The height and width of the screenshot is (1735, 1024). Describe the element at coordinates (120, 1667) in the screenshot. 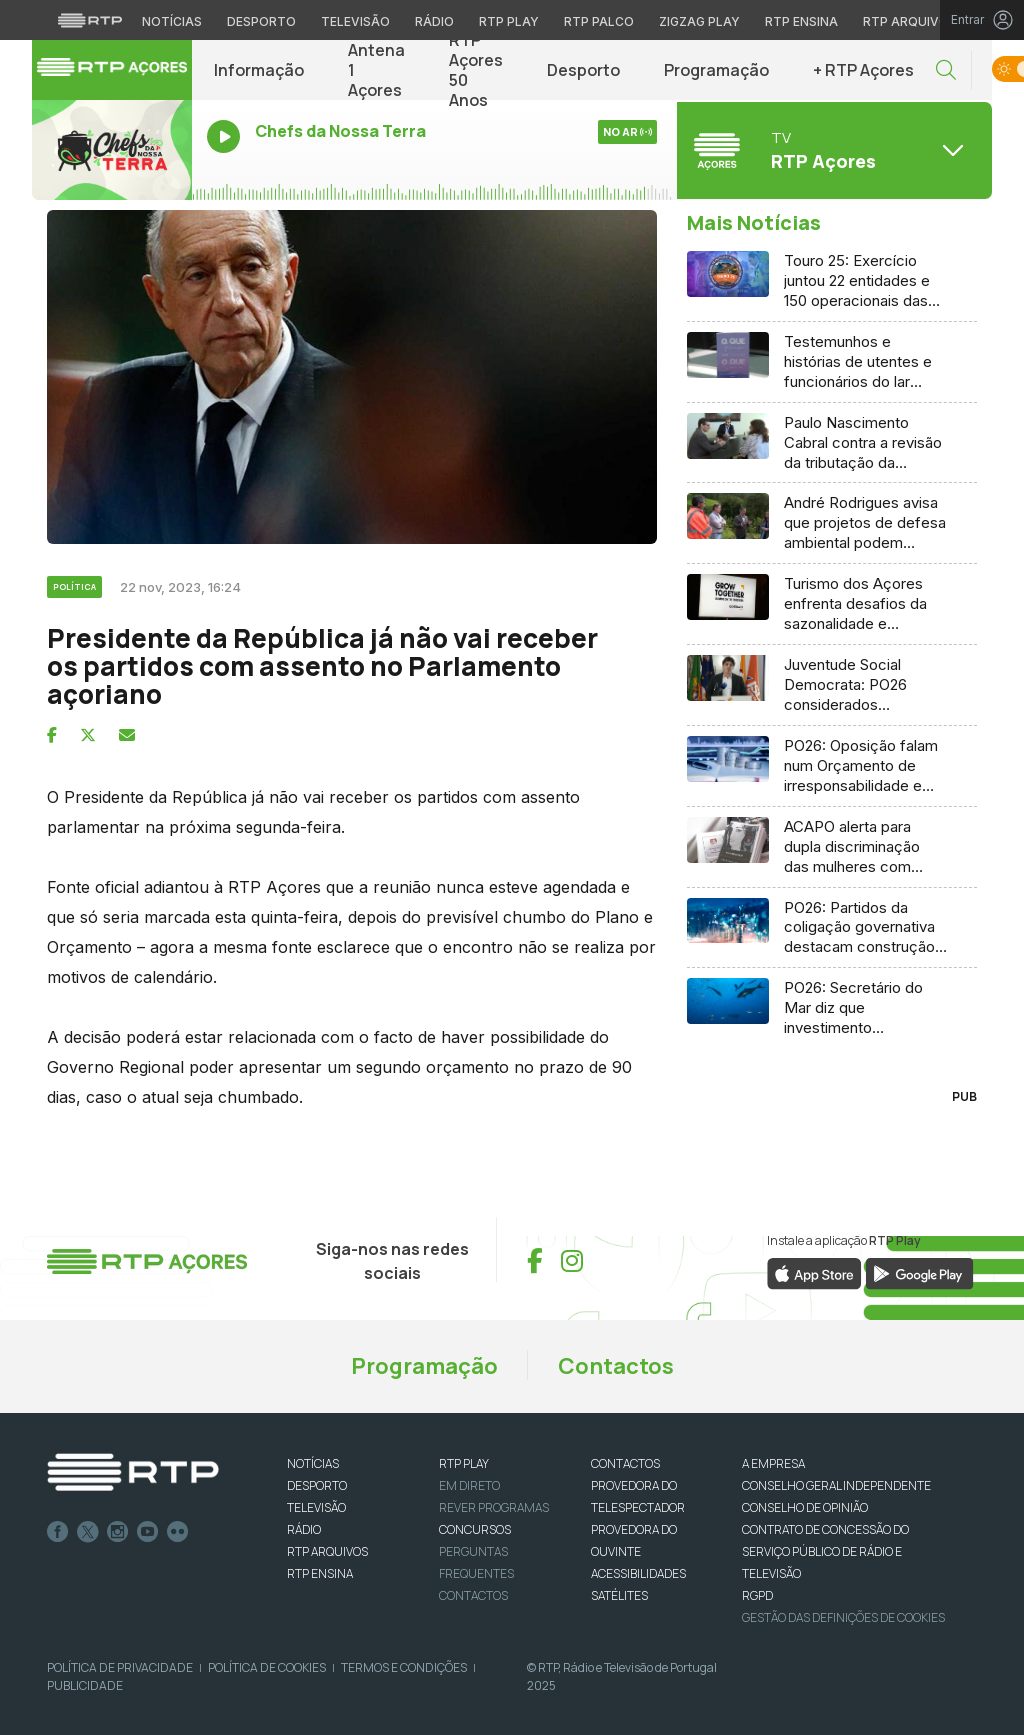

I see `Política de Privacidade` at that location.